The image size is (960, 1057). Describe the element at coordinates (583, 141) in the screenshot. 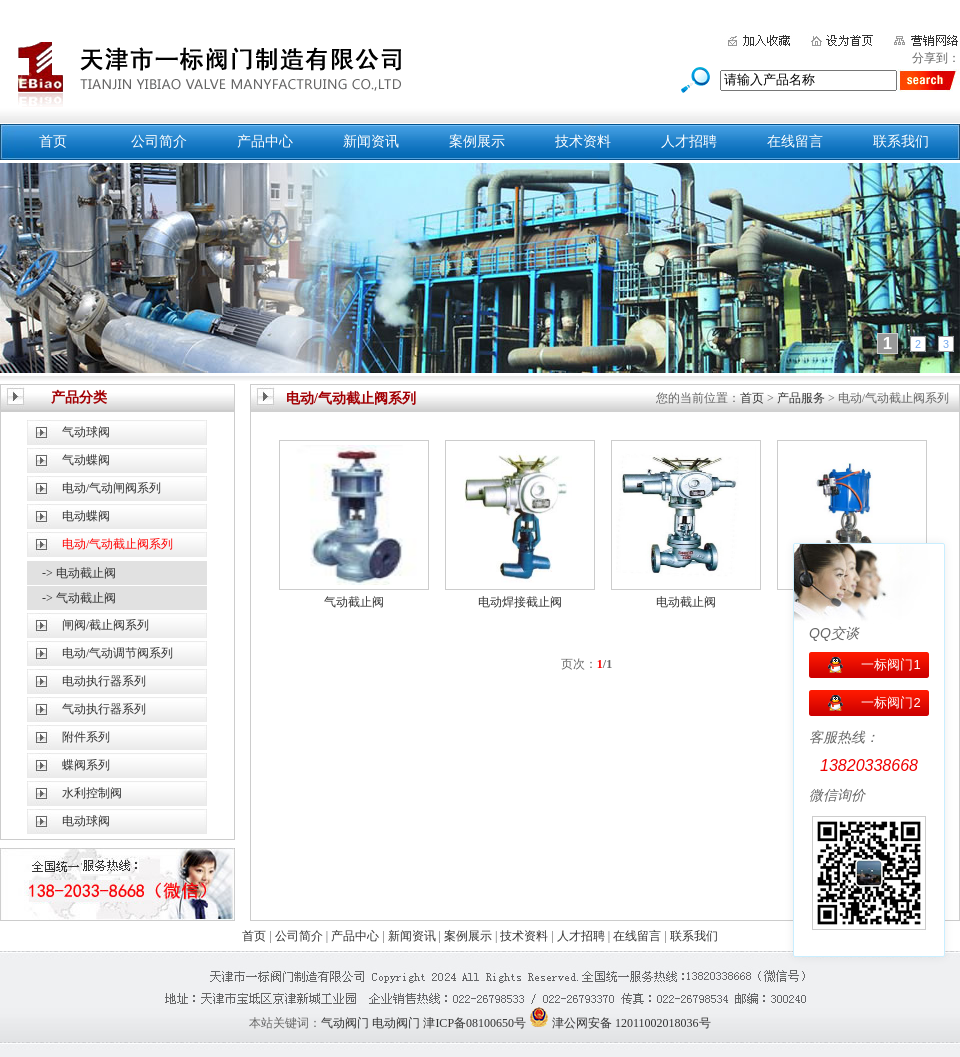

I see `技术资料` at that location.